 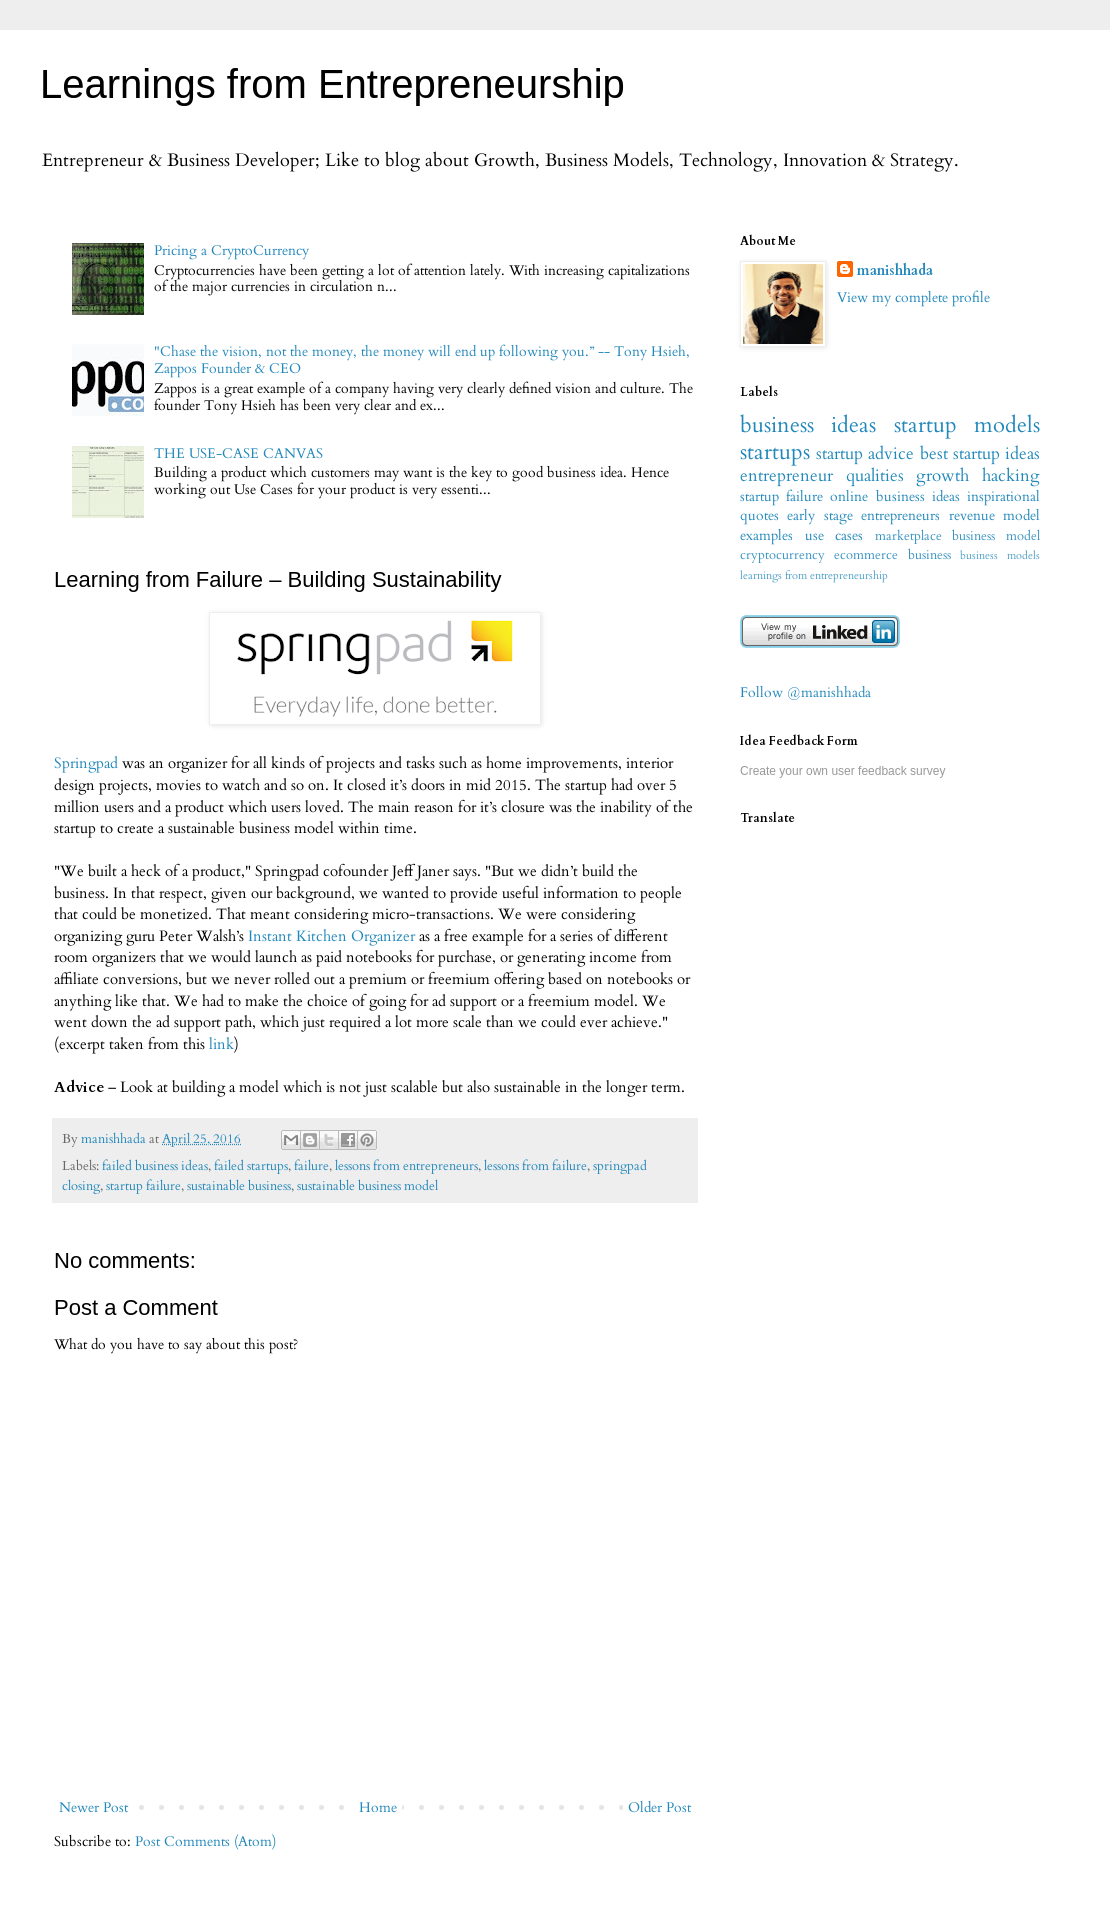 What do you see at coordinates (406, 1166) in the screenshot?
I see `lessons from entrepreneurs` at bounding box center [406, 1166].